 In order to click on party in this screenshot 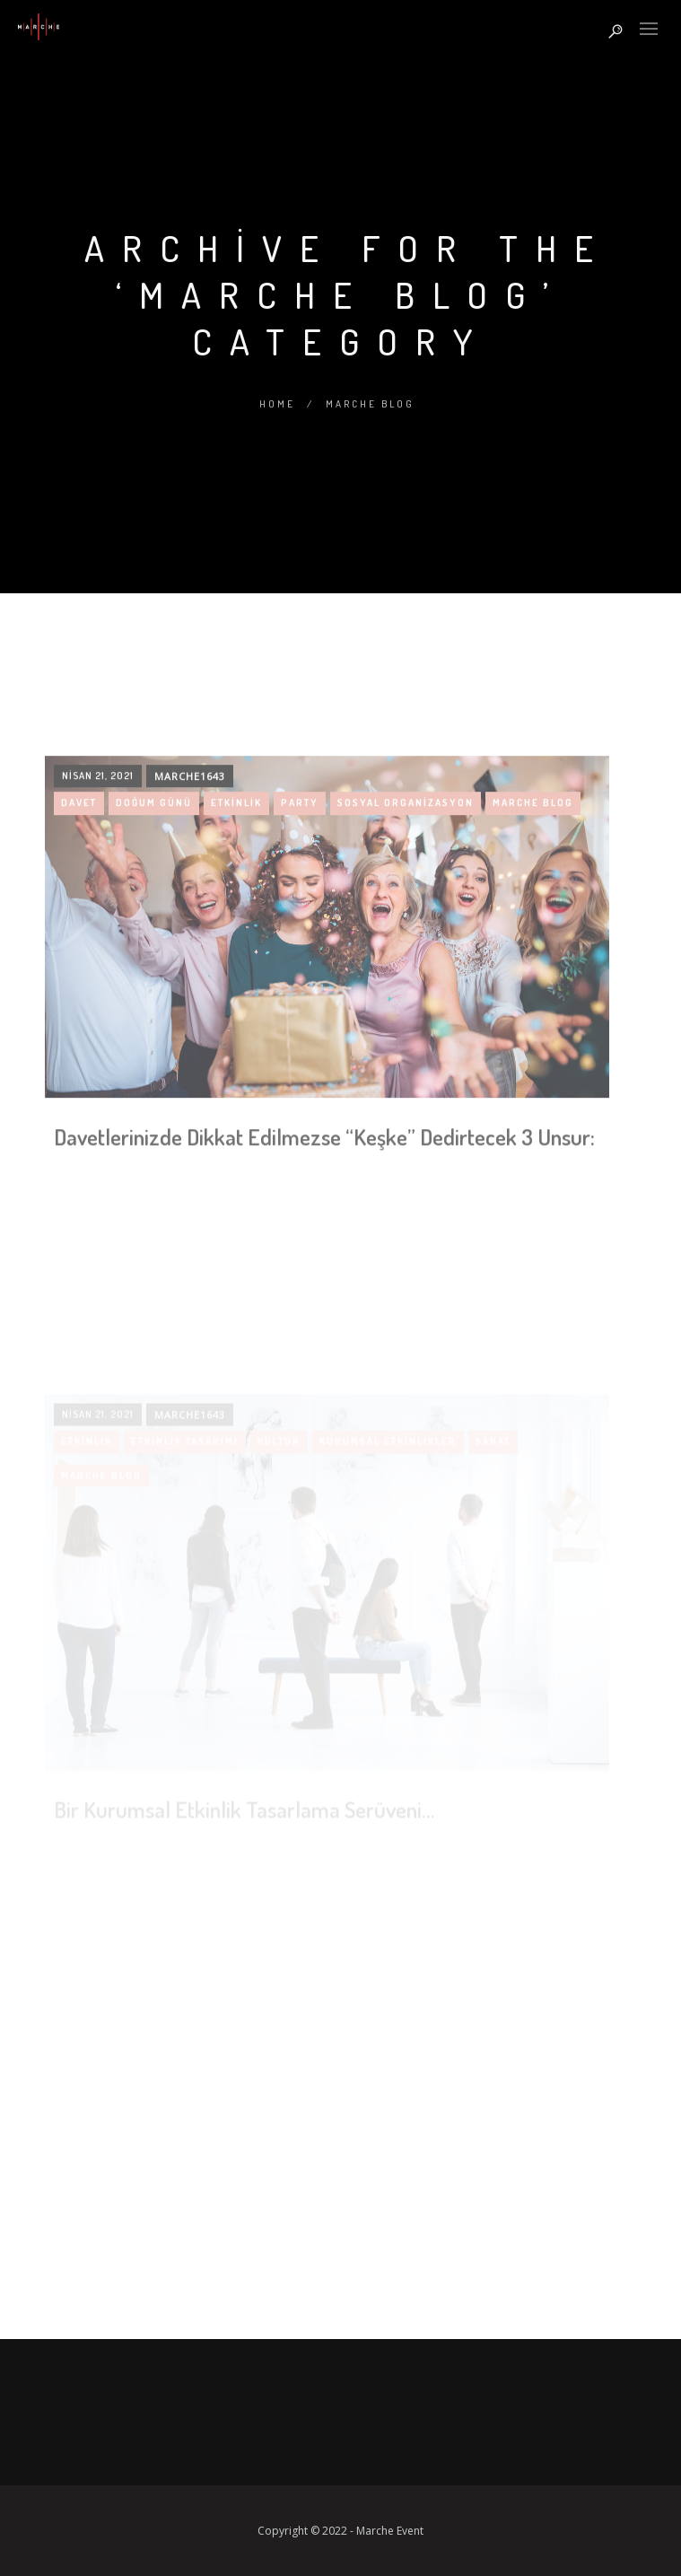, I will do `click(300, 942)`.